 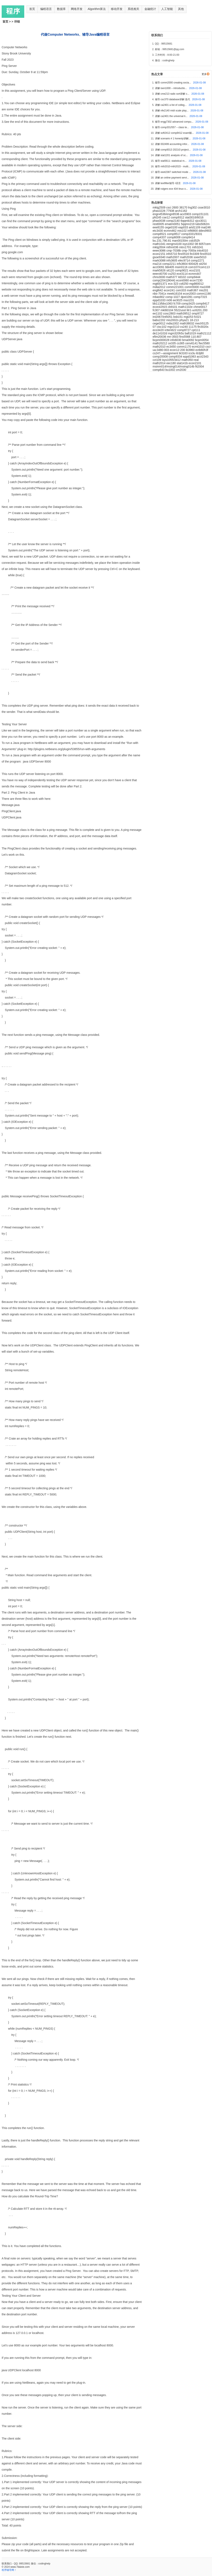 I want to click on ee1102, so click(x=158, y=313).